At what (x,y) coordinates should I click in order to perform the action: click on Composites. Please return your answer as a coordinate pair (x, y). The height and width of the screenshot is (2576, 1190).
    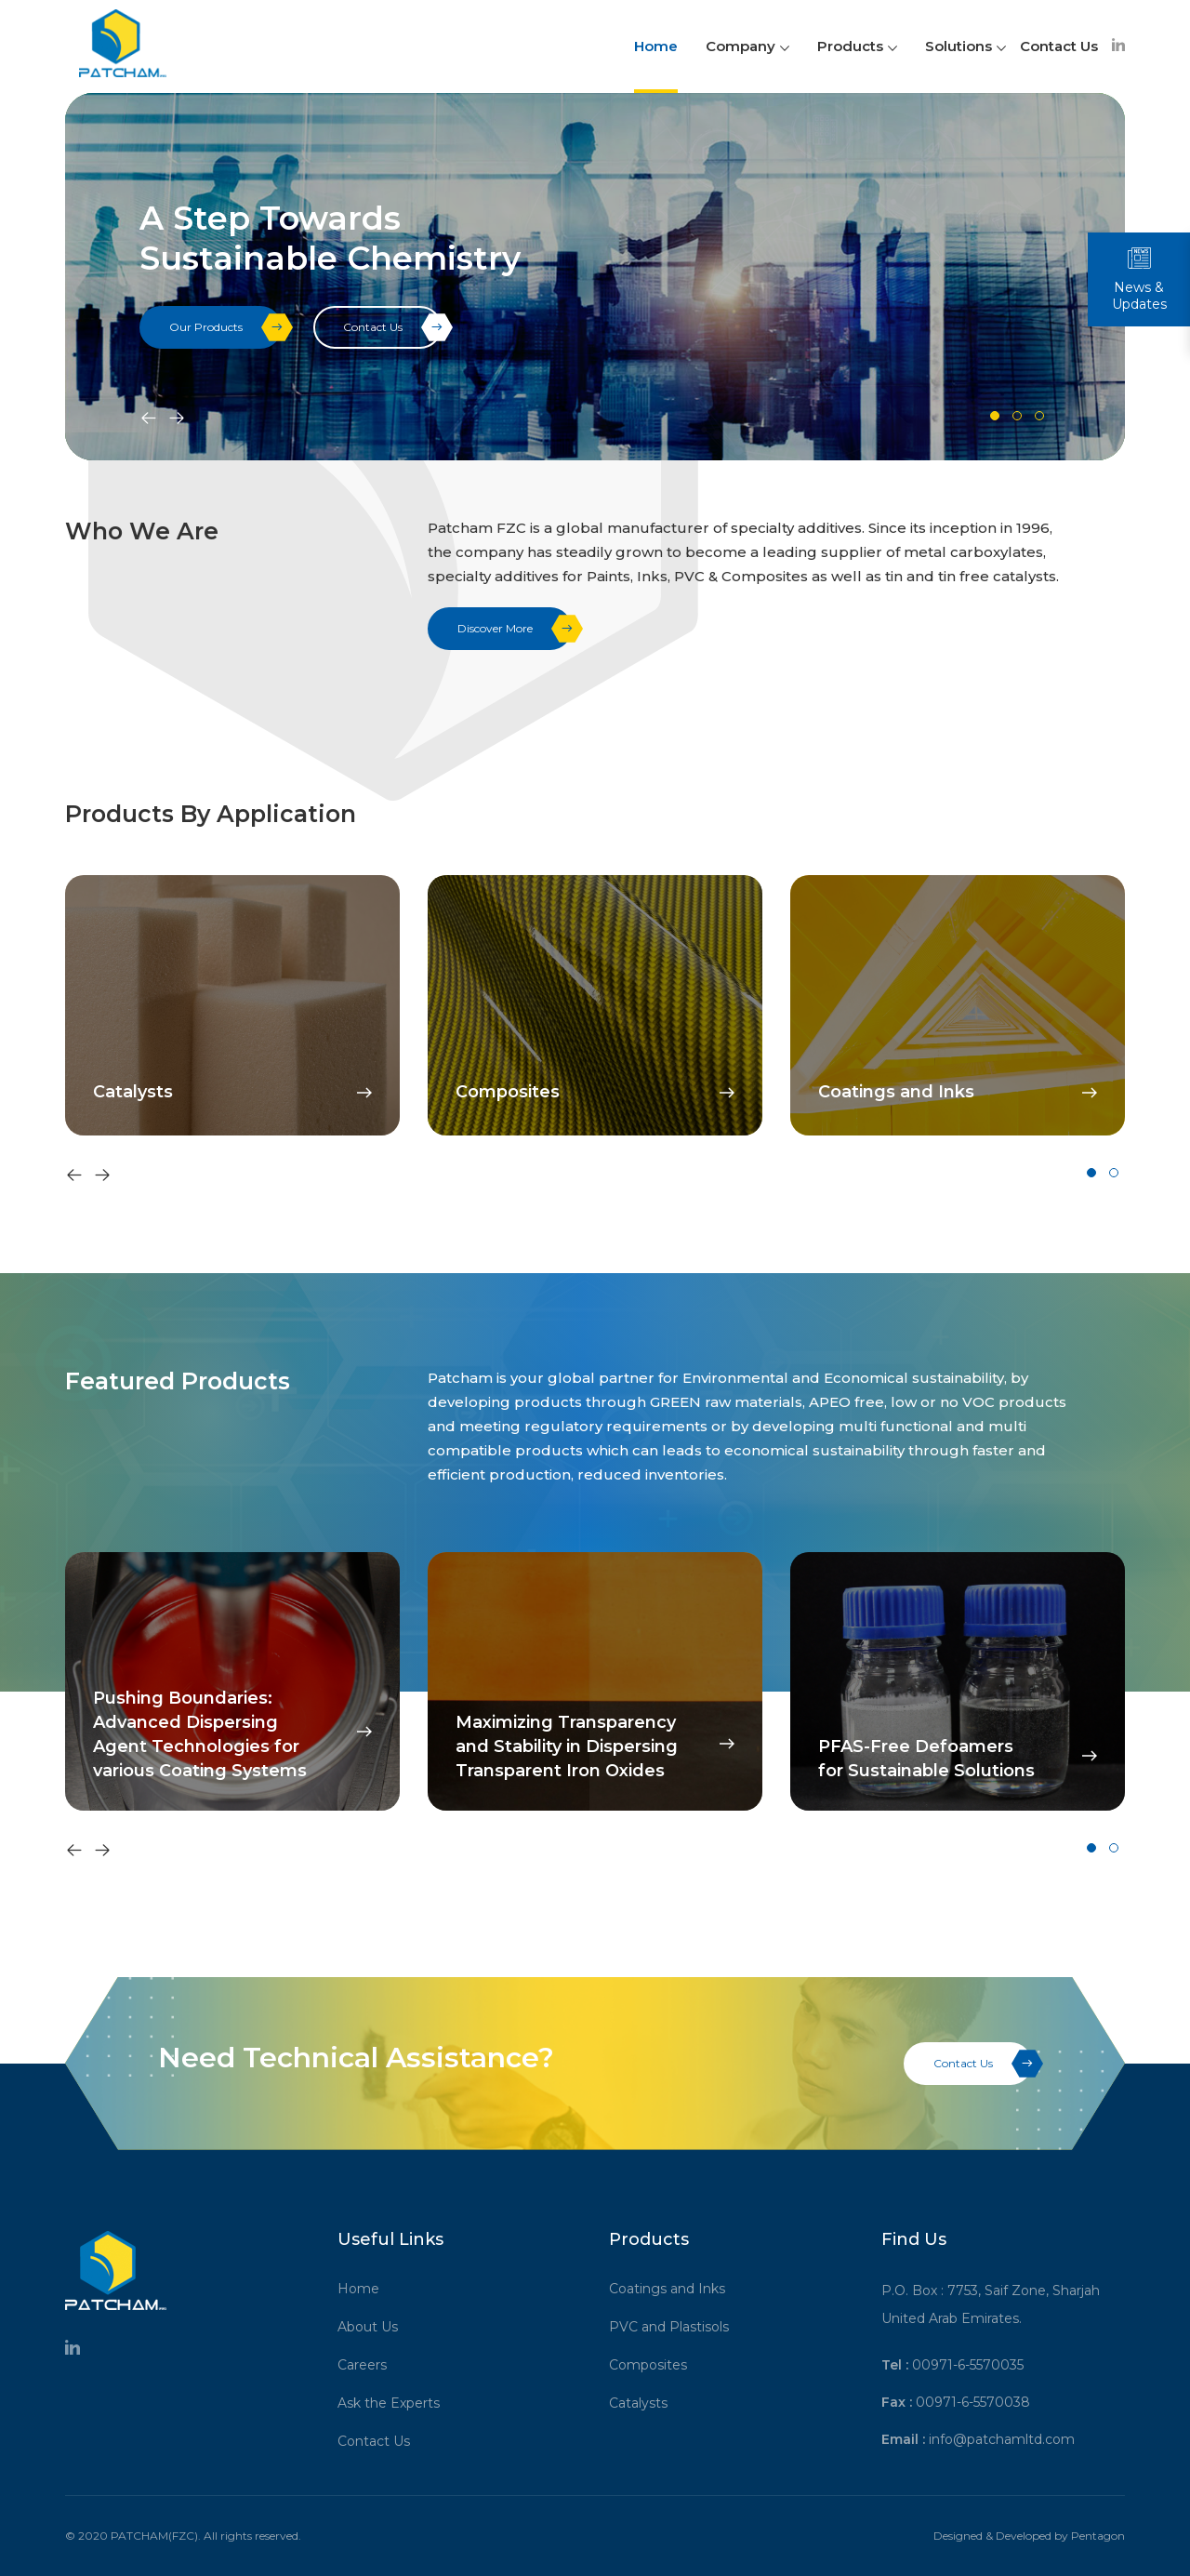
    Looking at the image, I should click on (654, 2365).